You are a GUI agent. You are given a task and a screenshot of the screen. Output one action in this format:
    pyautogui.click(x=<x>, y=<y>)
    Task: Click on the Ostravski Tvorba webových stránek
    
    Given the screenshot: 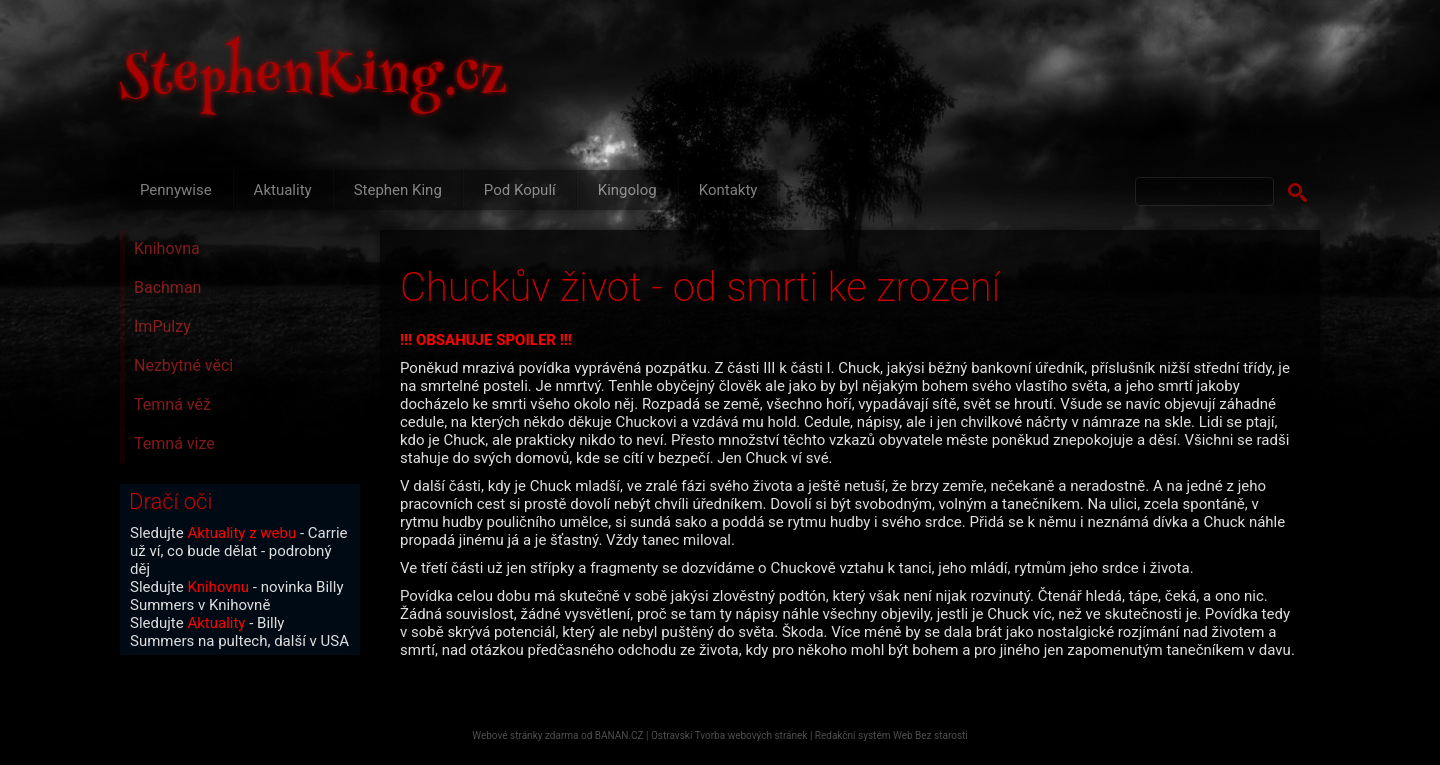 What is the action you would take?
    pyautogui.click(x=729, y=735)
    